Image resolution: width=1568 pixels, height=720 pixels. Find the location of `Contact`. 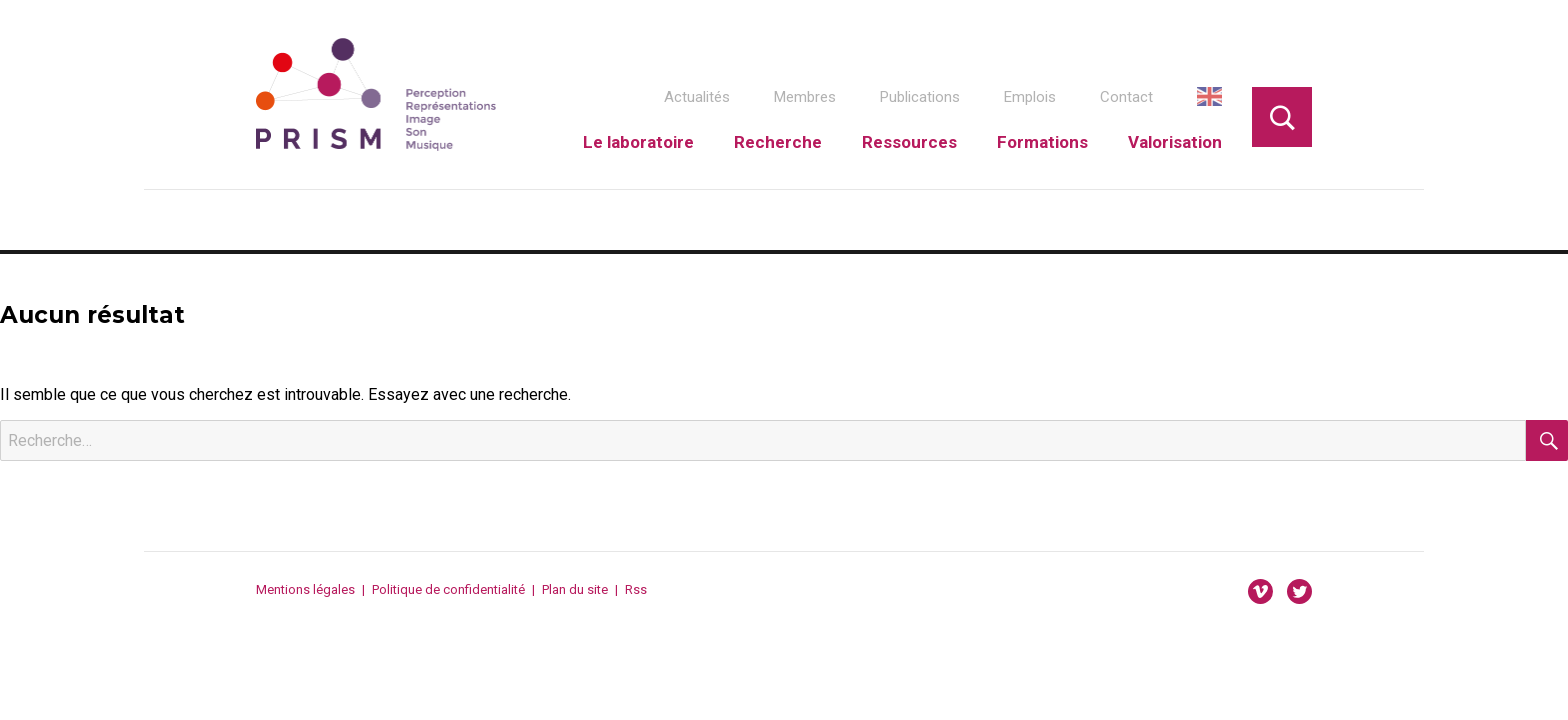

Contact is located at coordinates (1126, 97).